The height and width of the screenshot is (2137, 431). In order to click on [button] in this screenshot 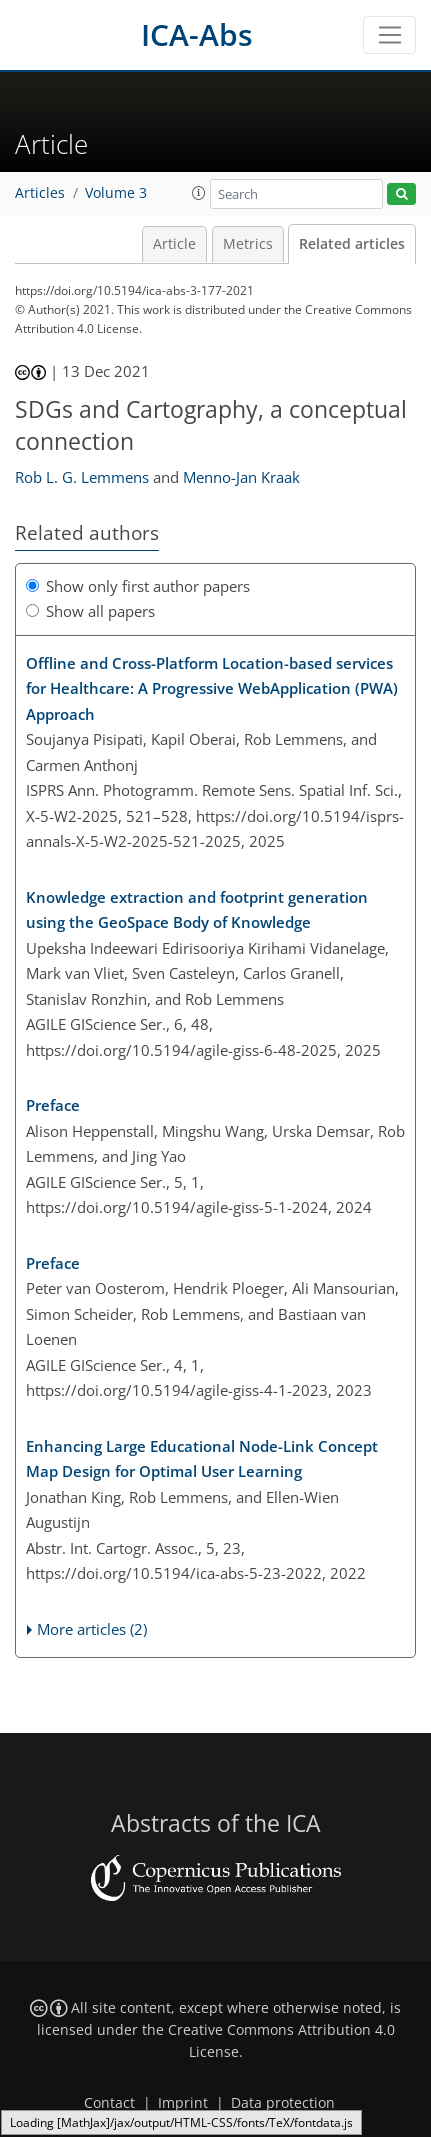, I will do `click(199, 193)`.